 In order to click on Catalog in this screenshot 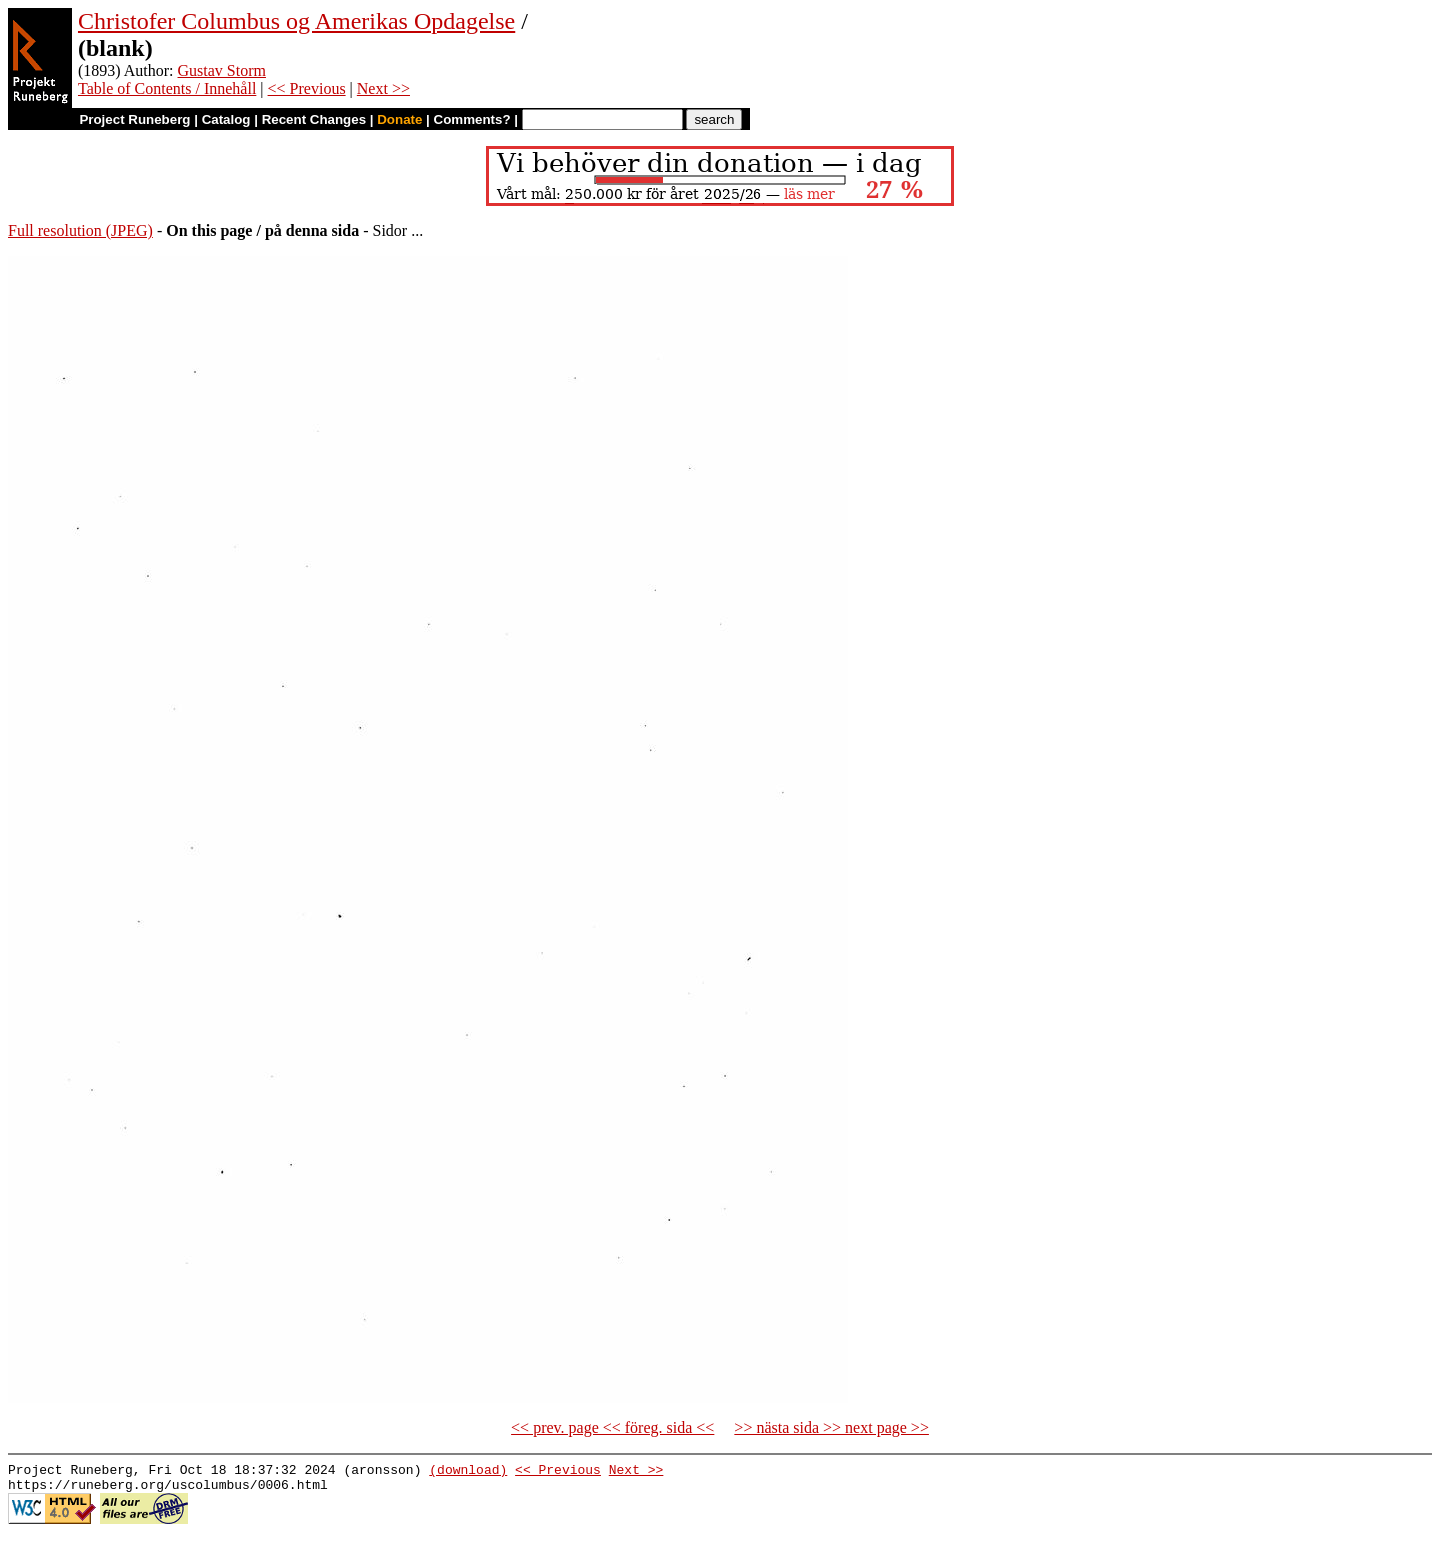, I will do `click(226, 119)`.